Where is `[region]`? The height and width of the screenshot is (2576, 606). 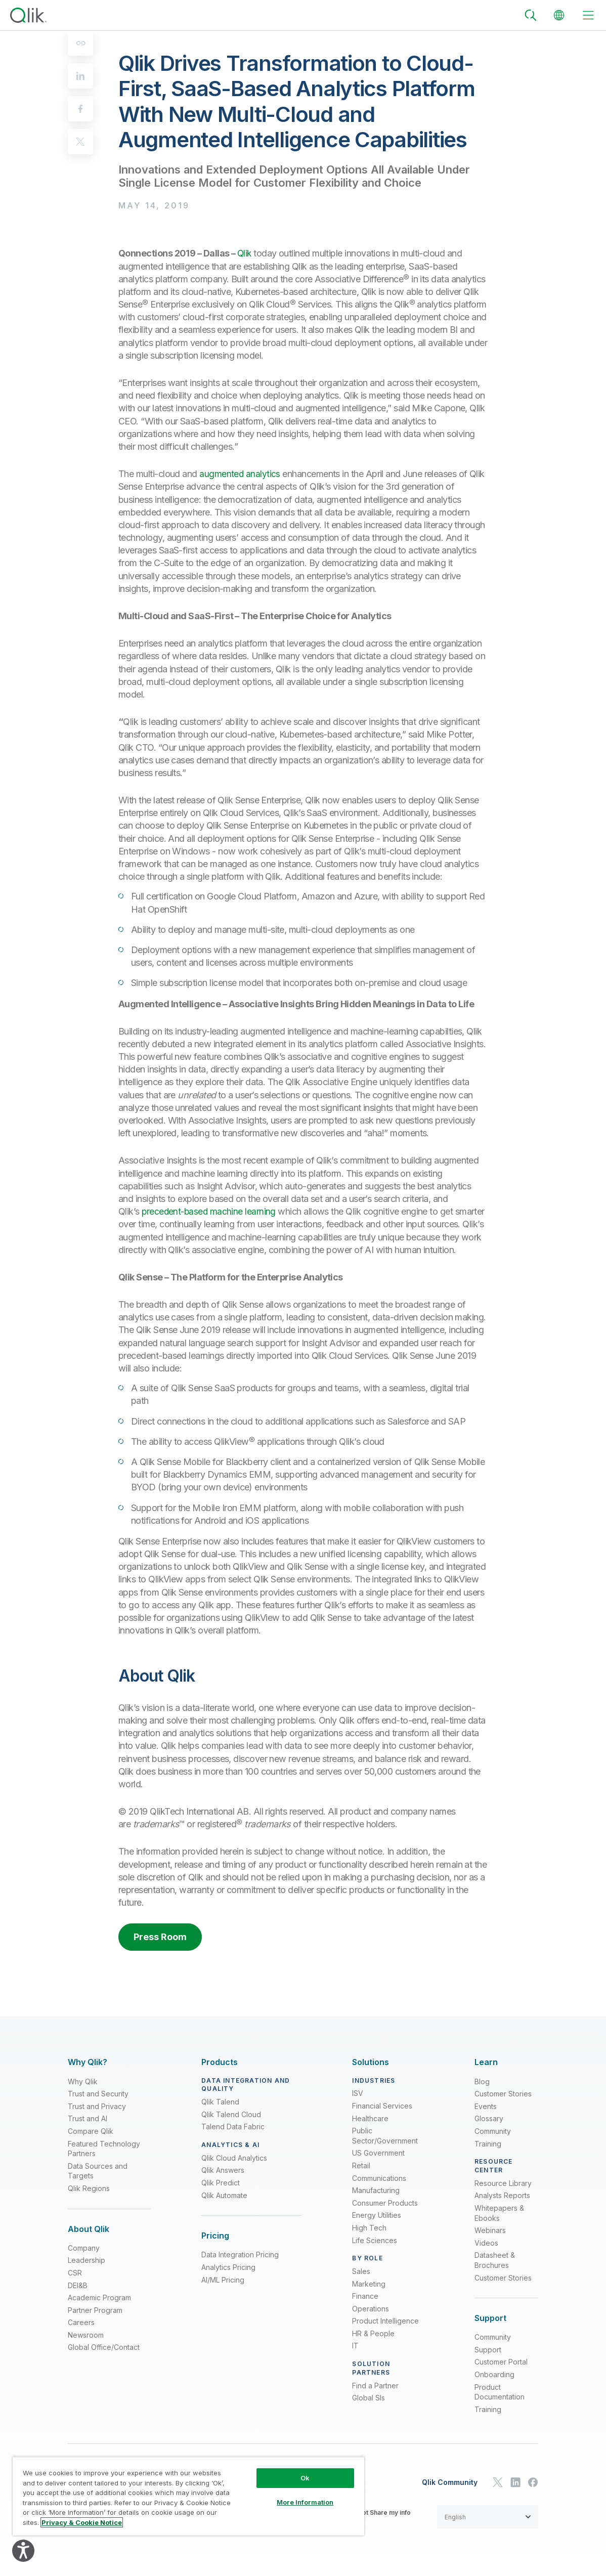 [region] is located at coordinates (188, 2496).